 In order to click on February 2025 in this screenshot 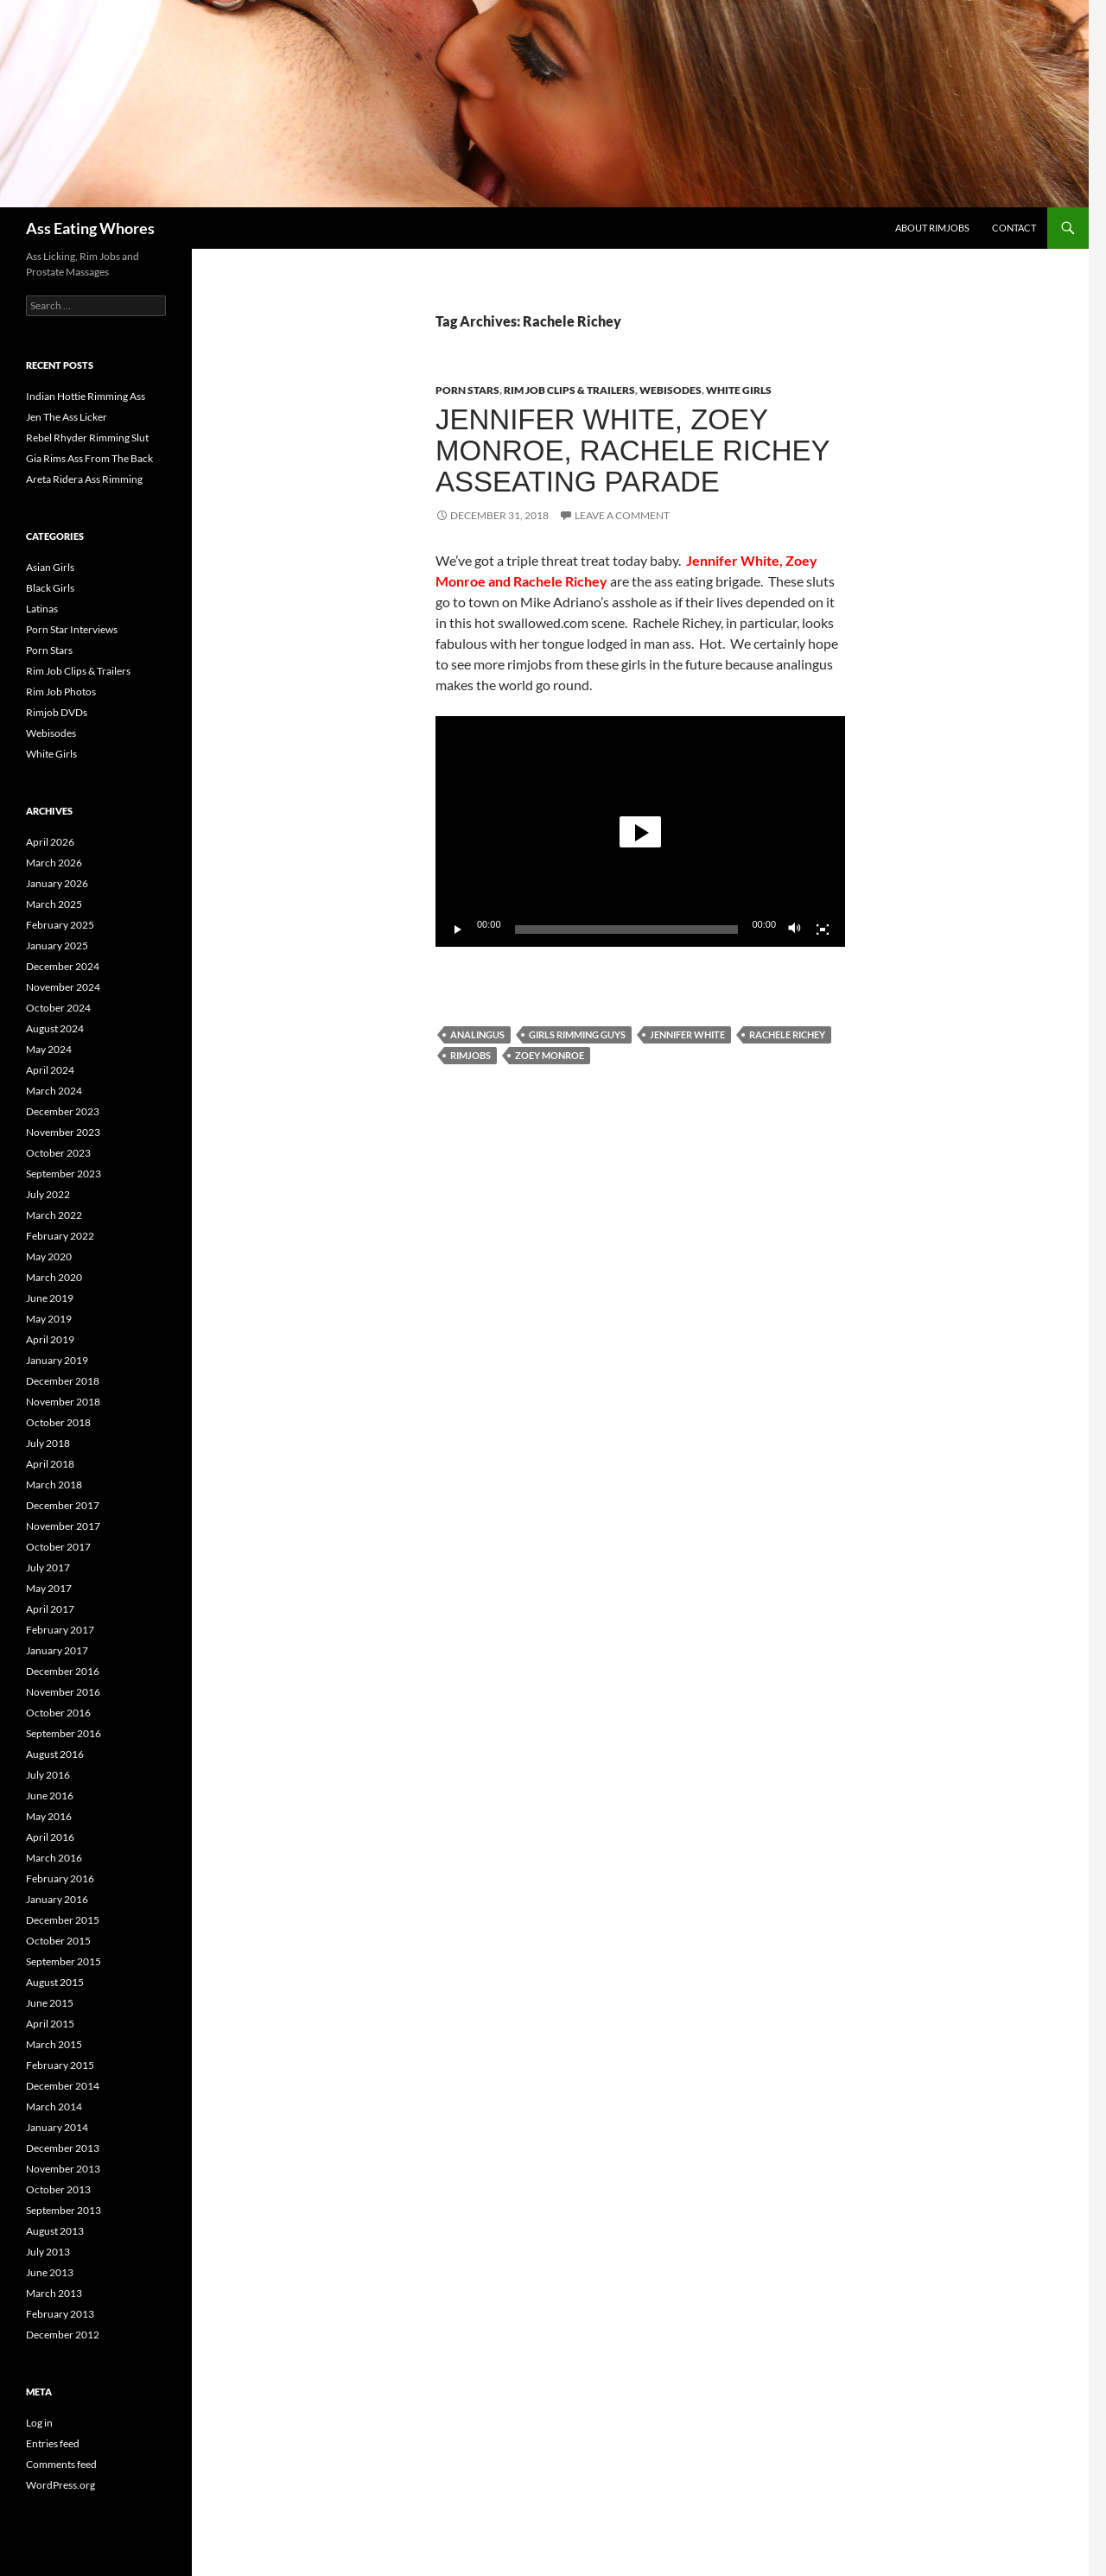, I will do `click(60, 924)`.